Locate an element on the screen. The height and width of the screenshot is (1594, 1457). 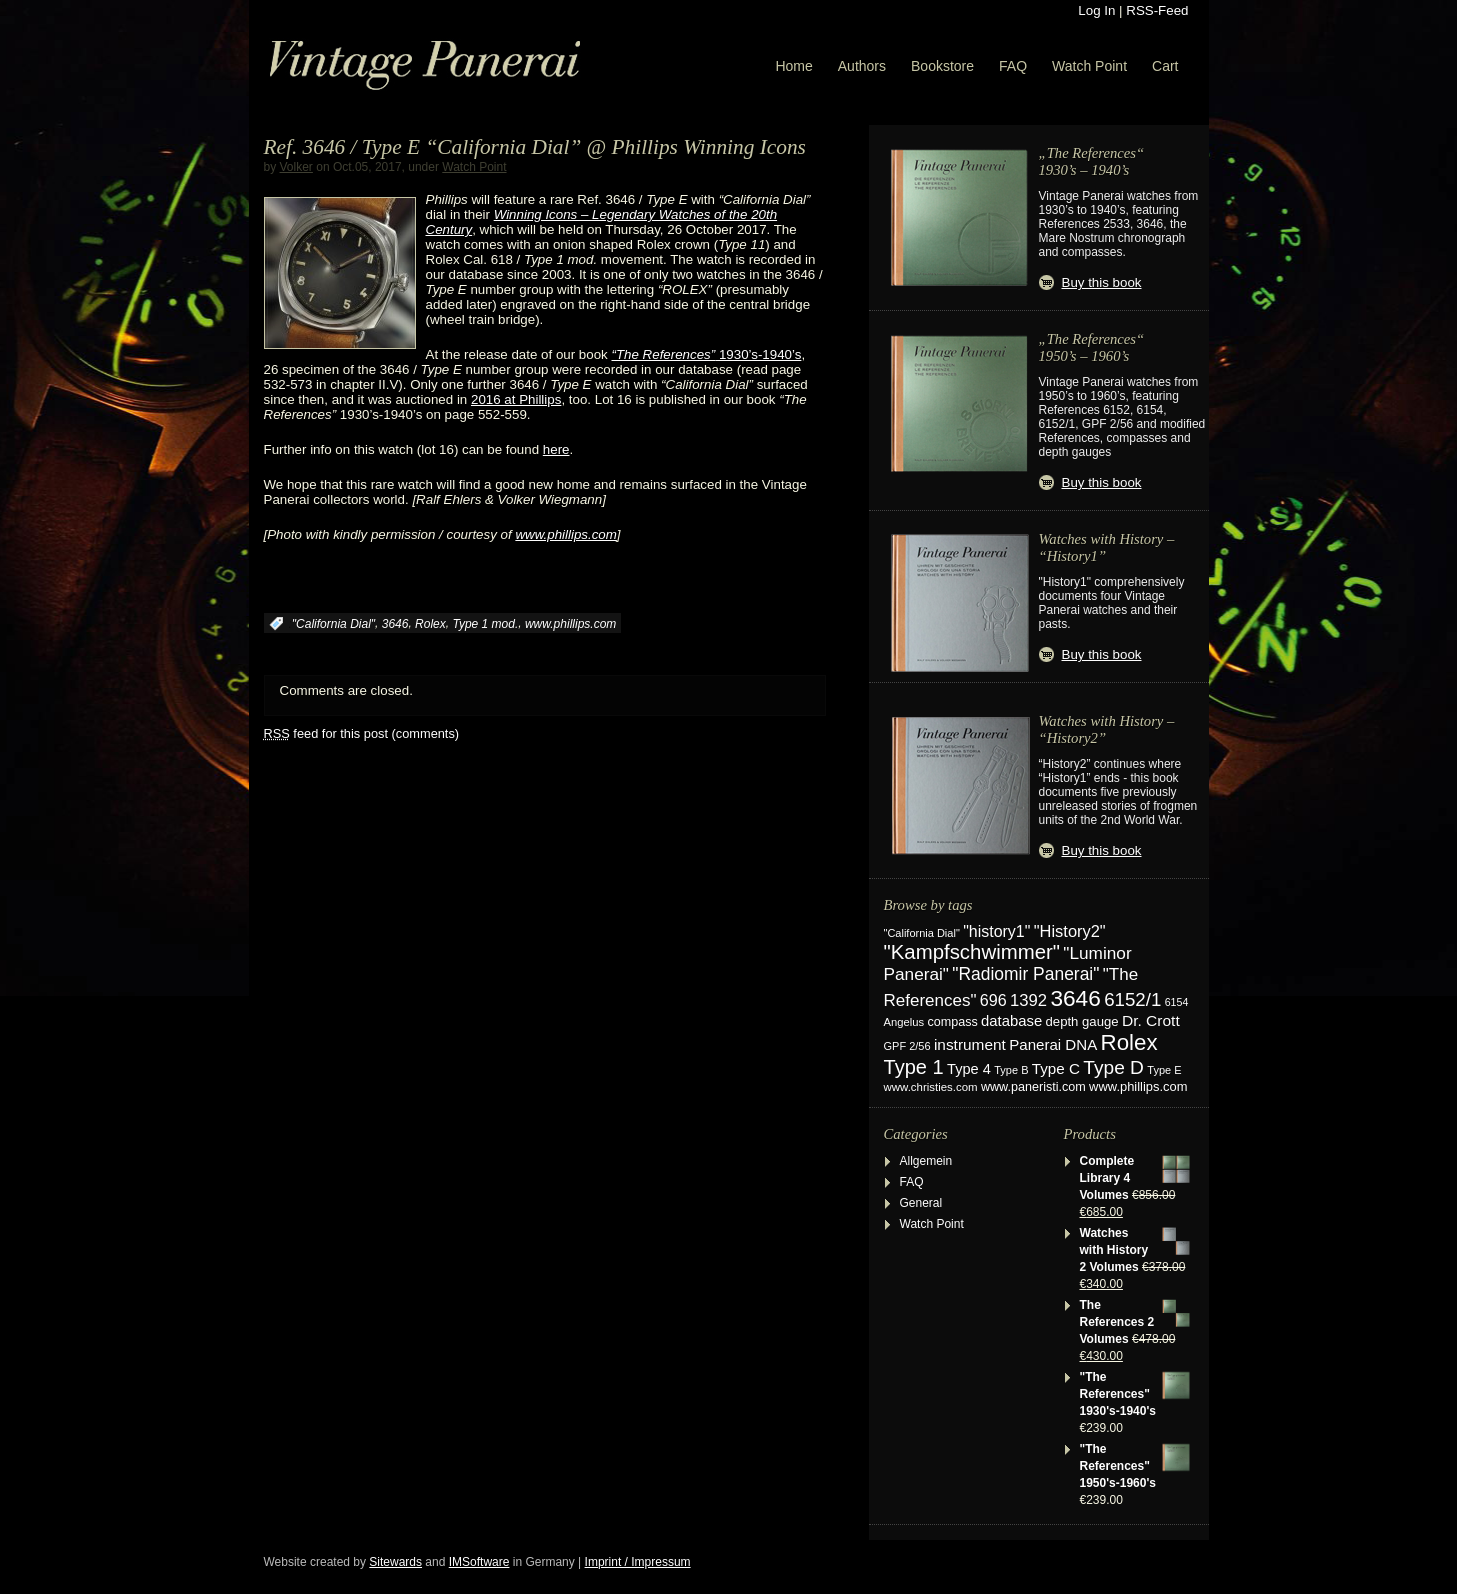
www.phillips.com is located at coordinates (565, 534).